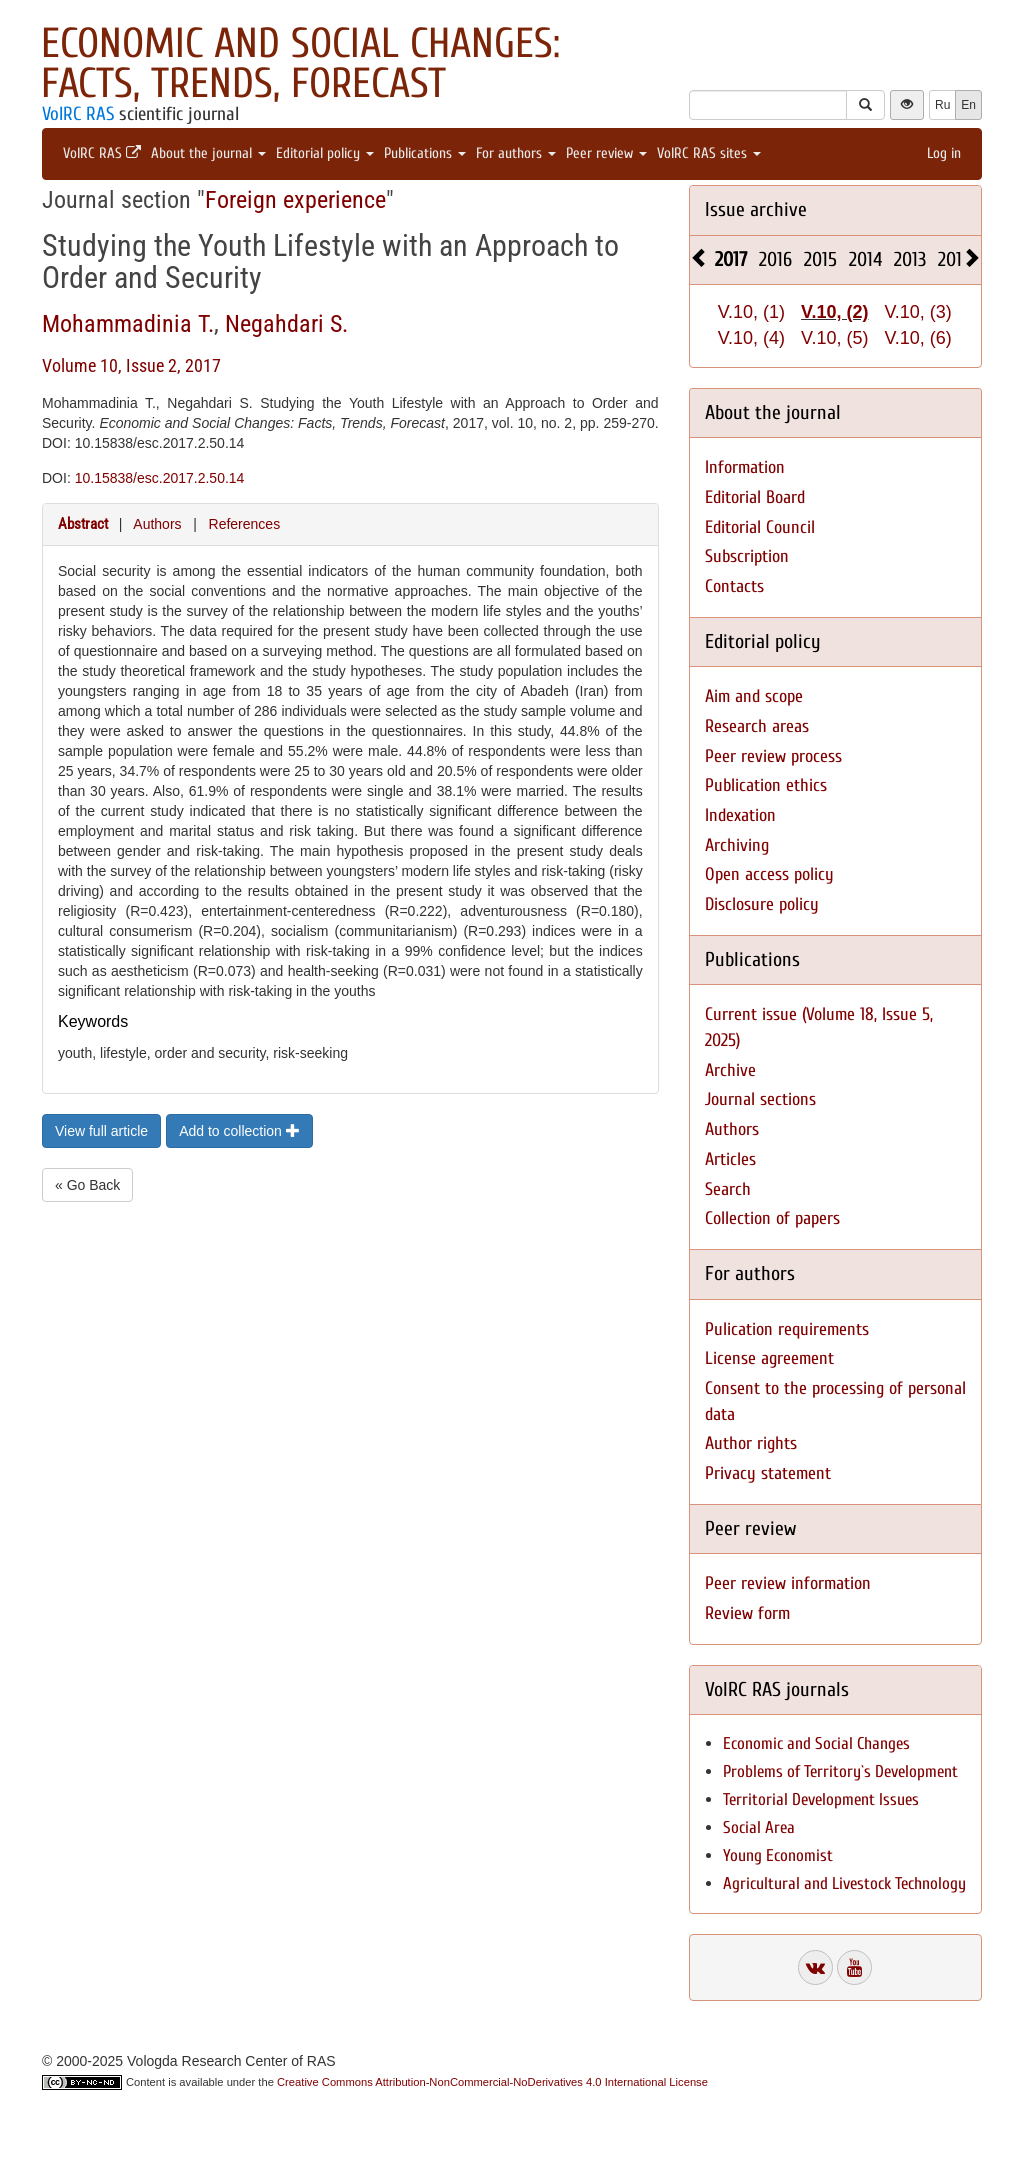 This screenshot has width=1024, height=2166. What do you see at coordinates (286, 324) in the screenshot?
I see `Negahdari S.` at bounding box center [286, 324].